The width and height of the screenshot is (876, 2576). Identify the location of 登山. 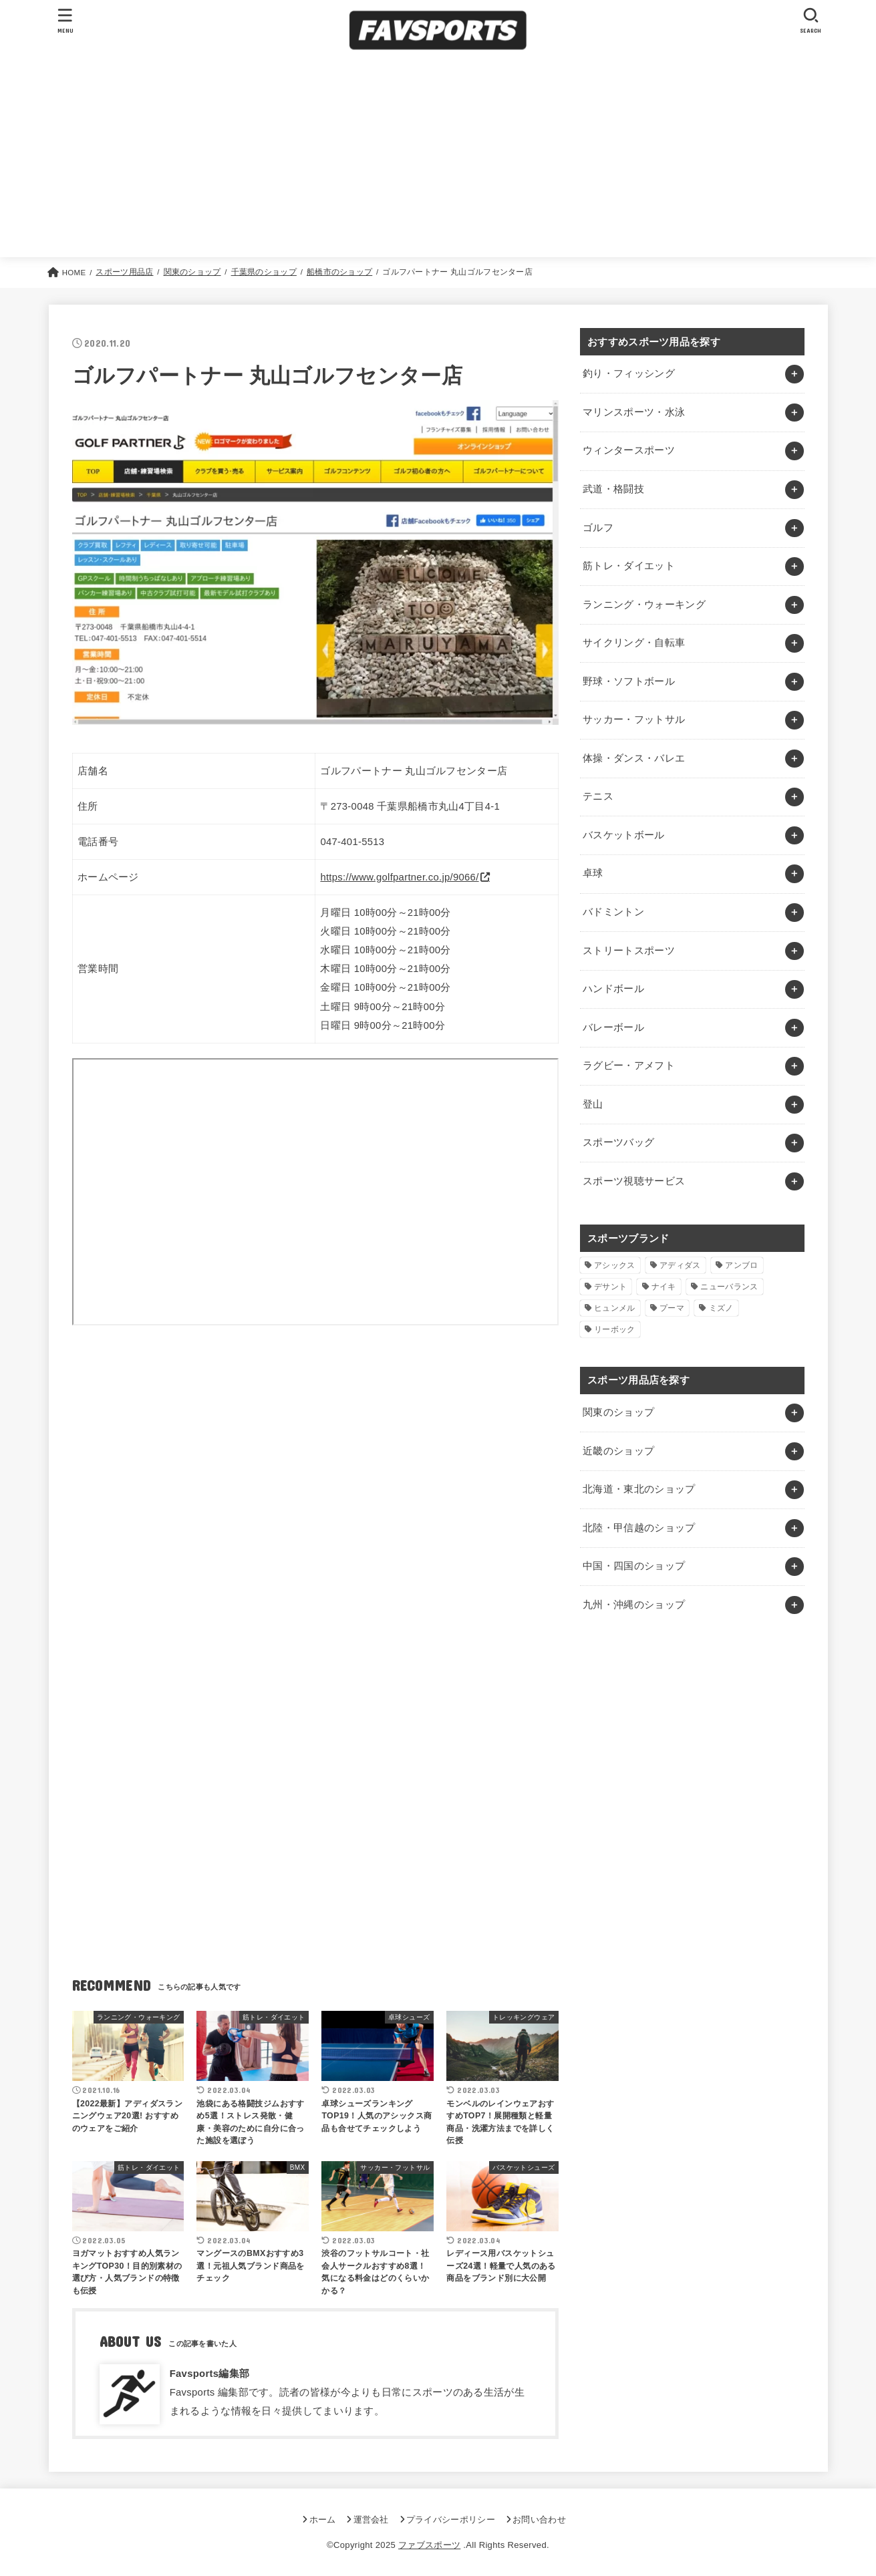
(593, 1104).